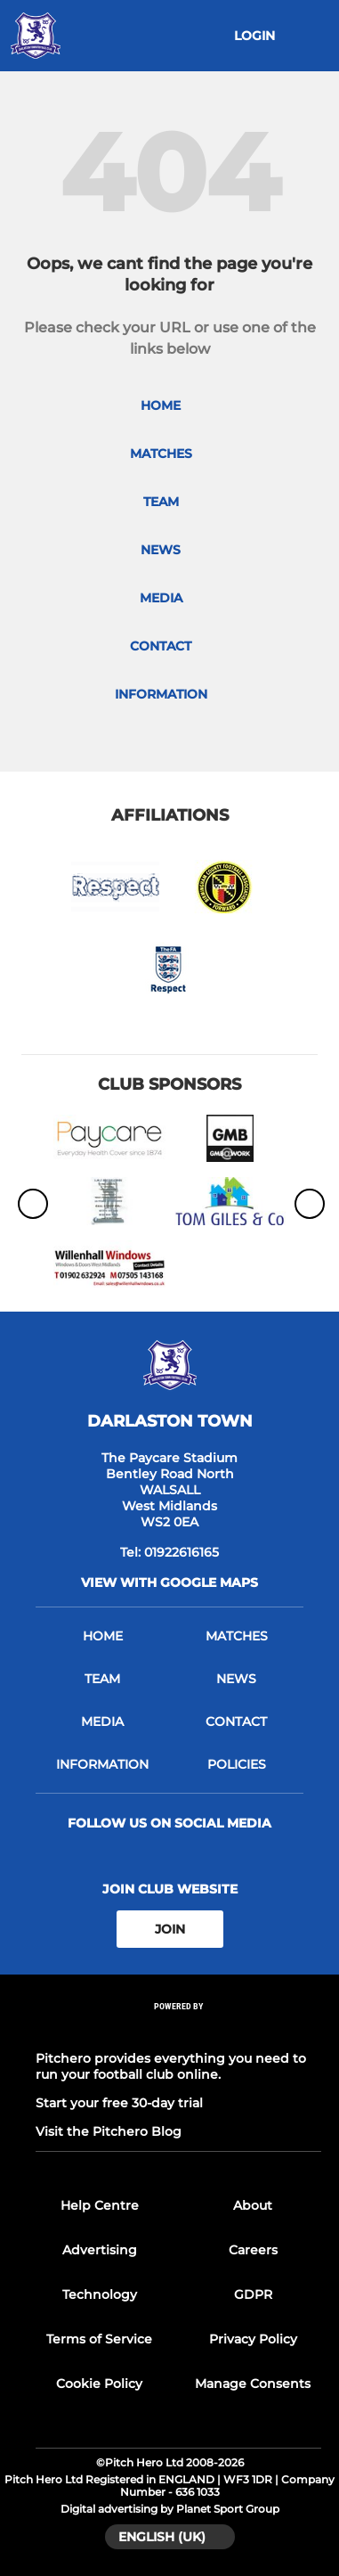 The width and height of the screenshot is (339, 2576). Describe the element at coordinates (171, 2066) in the screenshot. I see `Pitchero provides everything you need to run your football club online.` at that location.